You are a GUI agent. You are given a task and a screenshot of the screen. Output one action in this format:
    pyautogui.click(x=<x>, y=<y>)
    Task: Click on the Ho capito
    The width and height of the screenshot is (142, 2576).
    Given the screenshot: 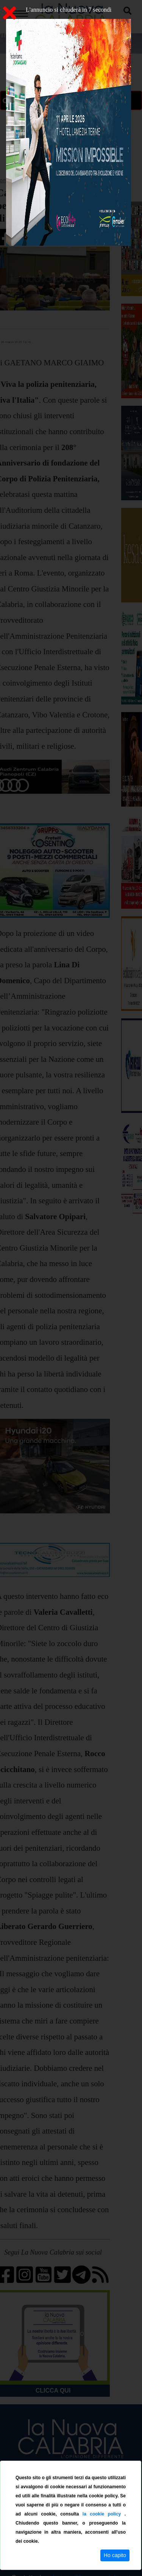 What is the action you would take?
    pyautogui.click(x=115, y=2555)
    